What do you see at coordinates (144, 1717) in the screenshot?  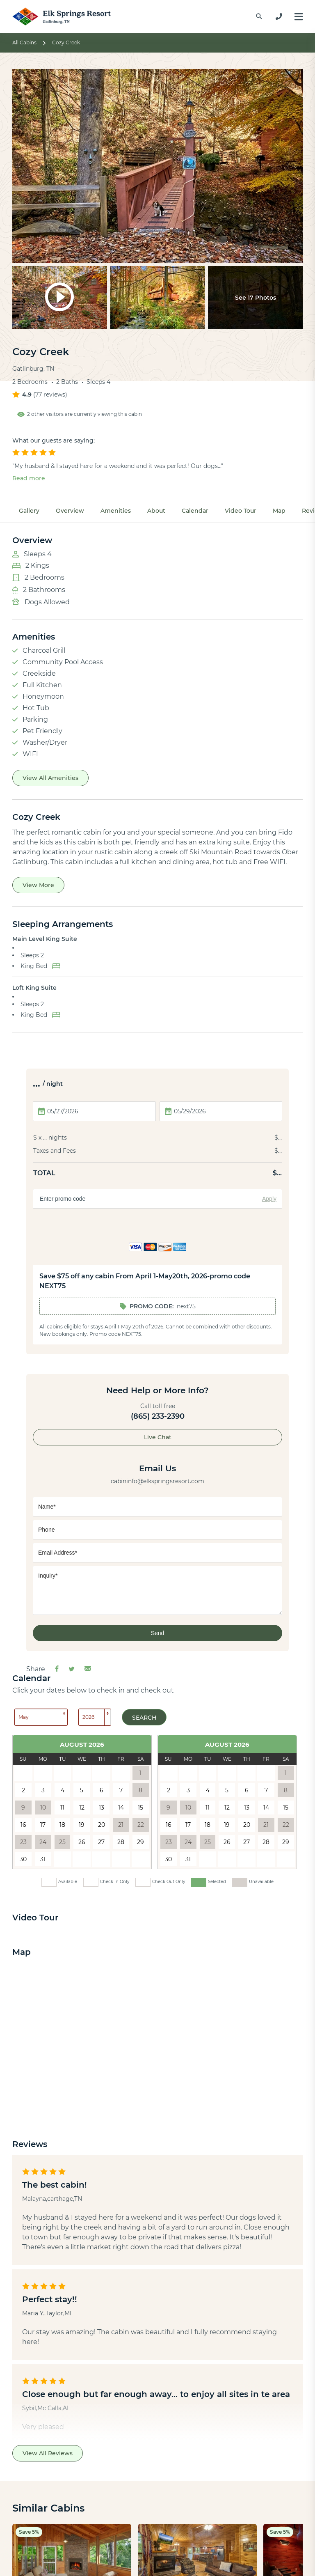 I see `Search` at bounding box center [144, 1717].